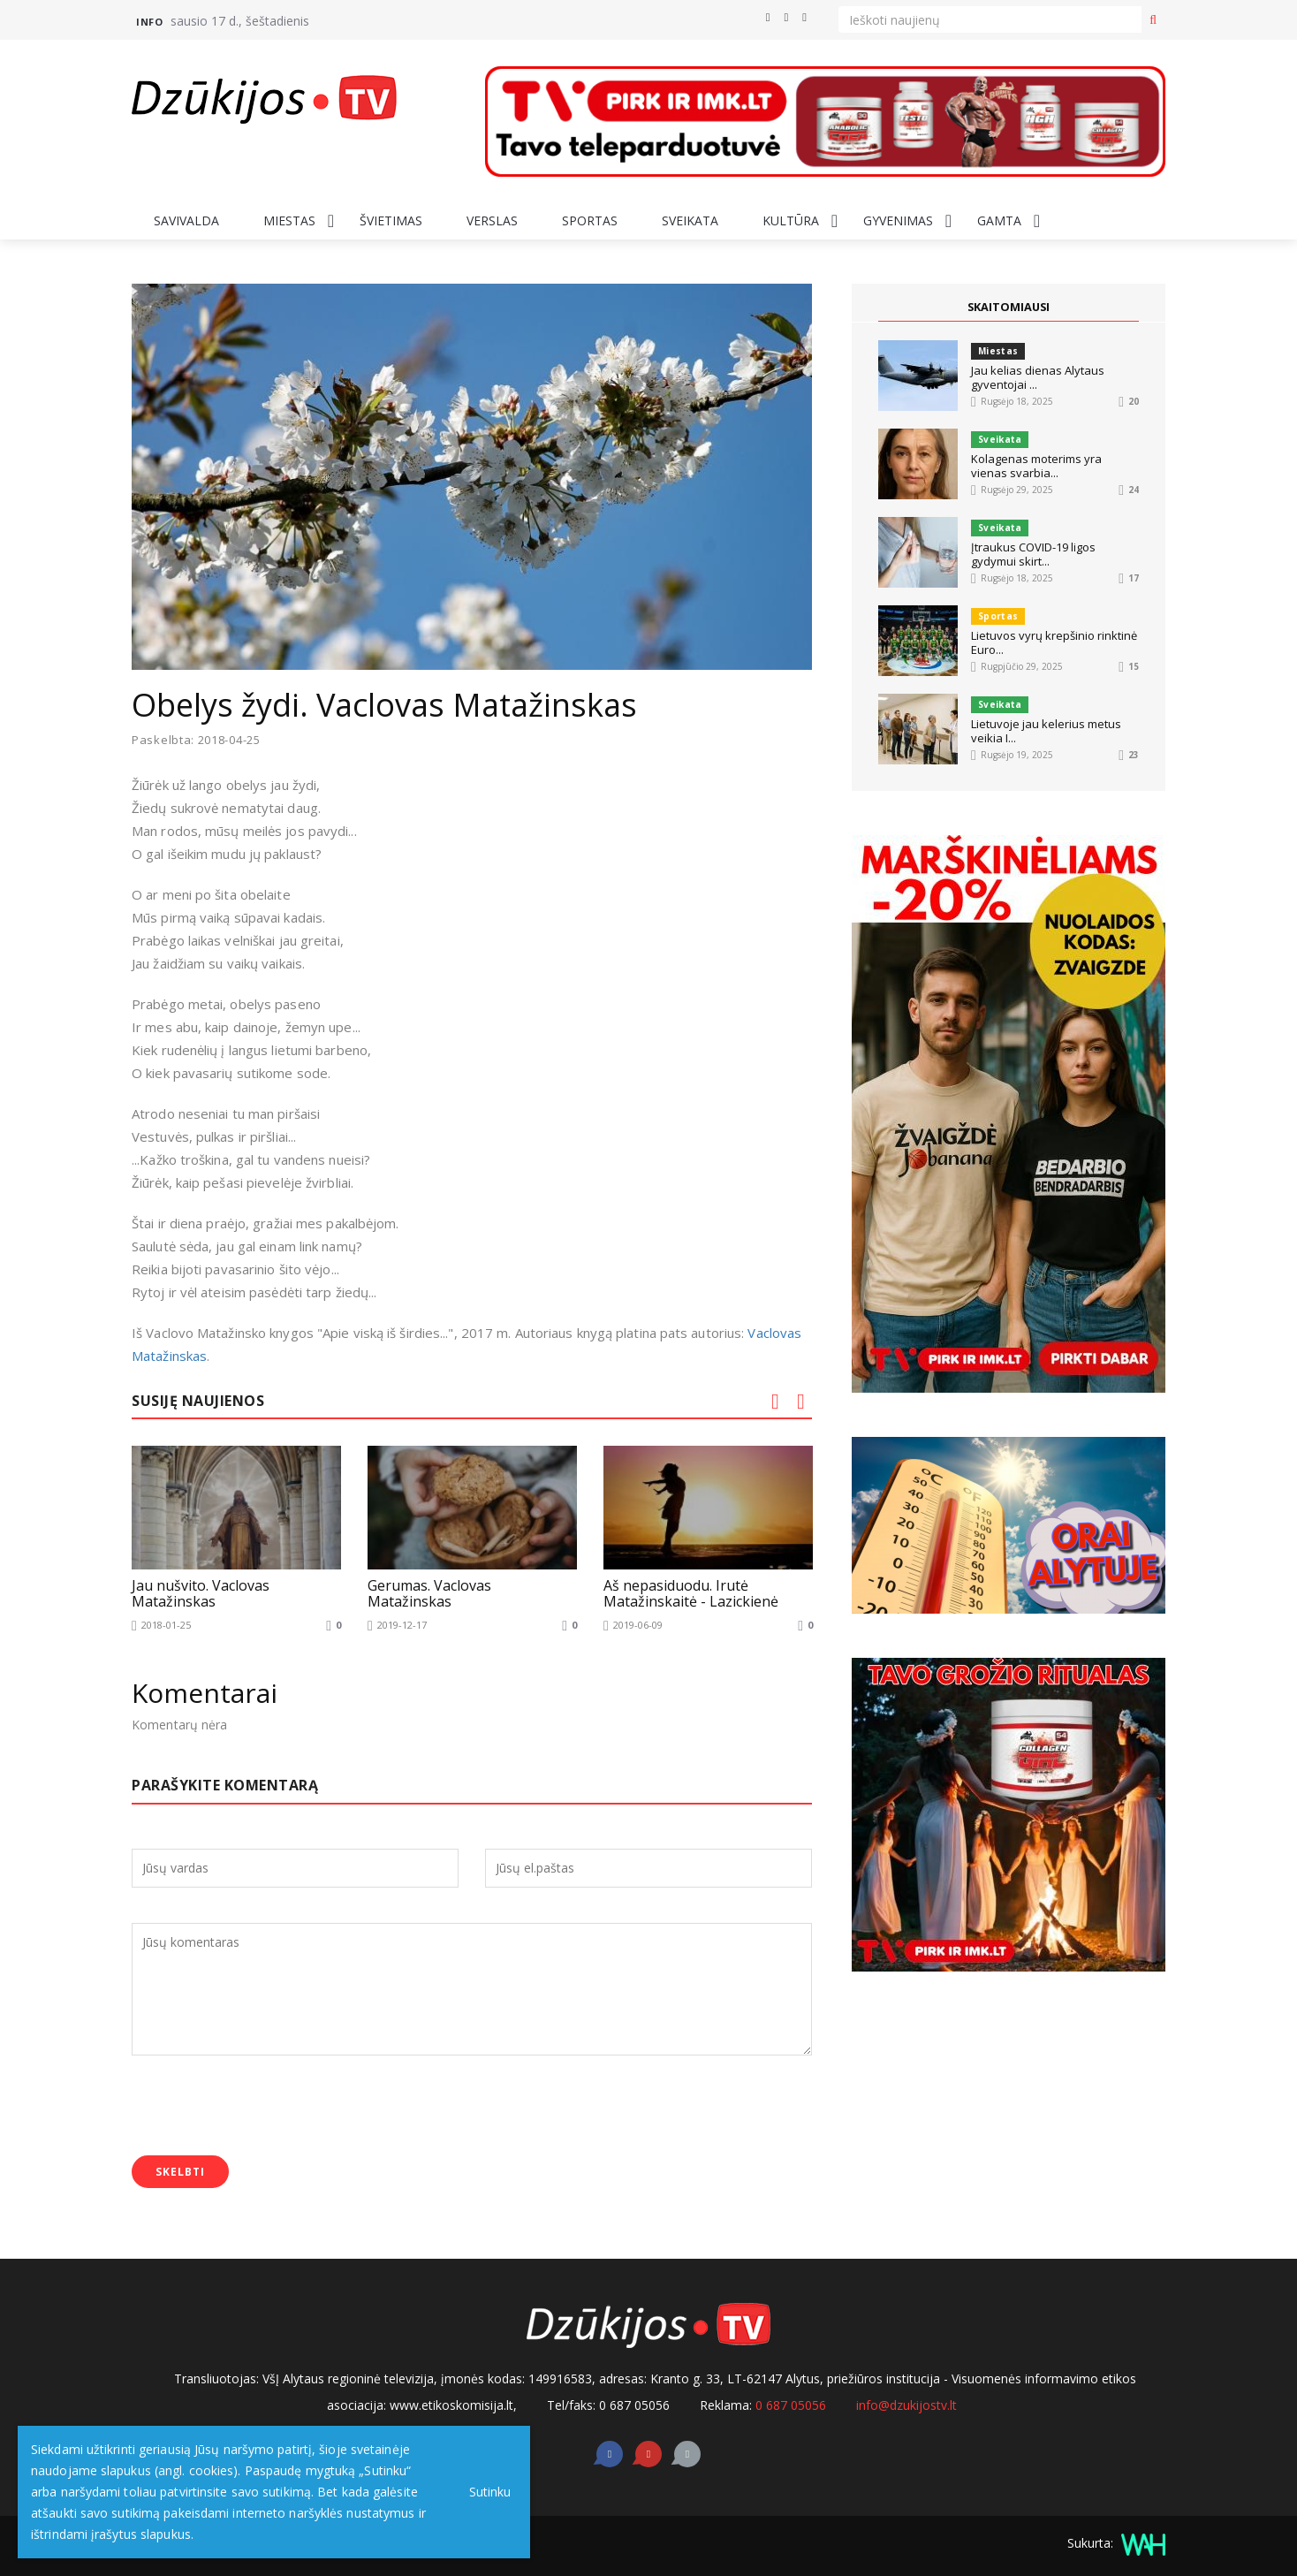  Describe the element at coordinates (391, 220) in the screenshot. I see `Švietimas` at that location.